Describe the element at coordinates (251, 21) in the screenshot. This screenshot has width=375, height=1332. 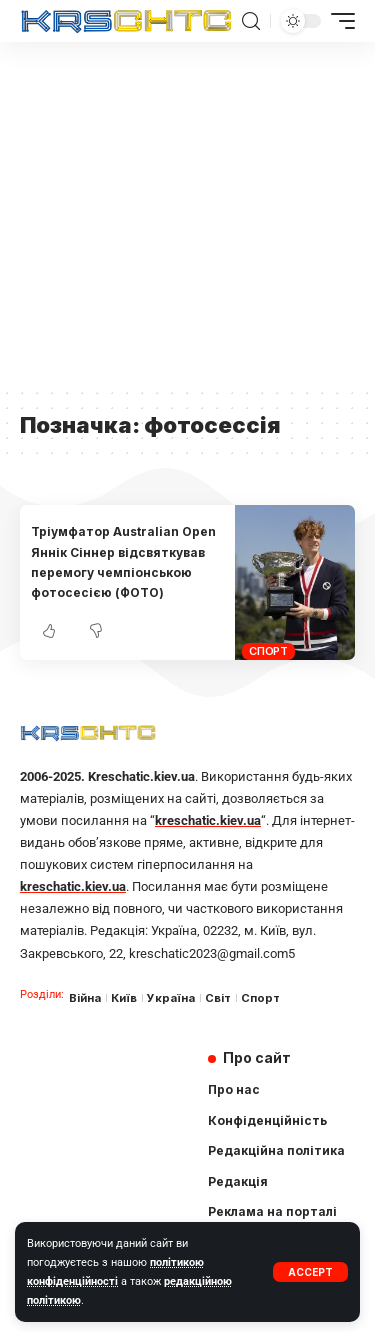
I see `[search]` at that location.